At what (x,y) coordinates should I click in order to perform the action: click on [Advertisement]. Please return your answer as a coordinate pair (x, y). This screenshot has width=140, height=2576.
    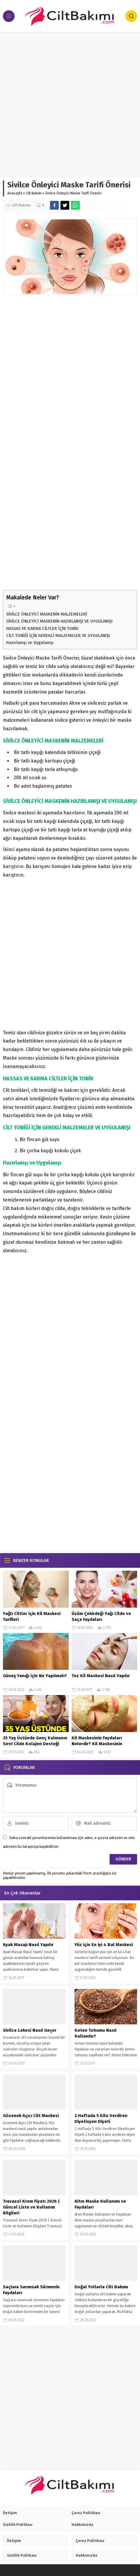
    Looking at the image, I should click on (70, 105).